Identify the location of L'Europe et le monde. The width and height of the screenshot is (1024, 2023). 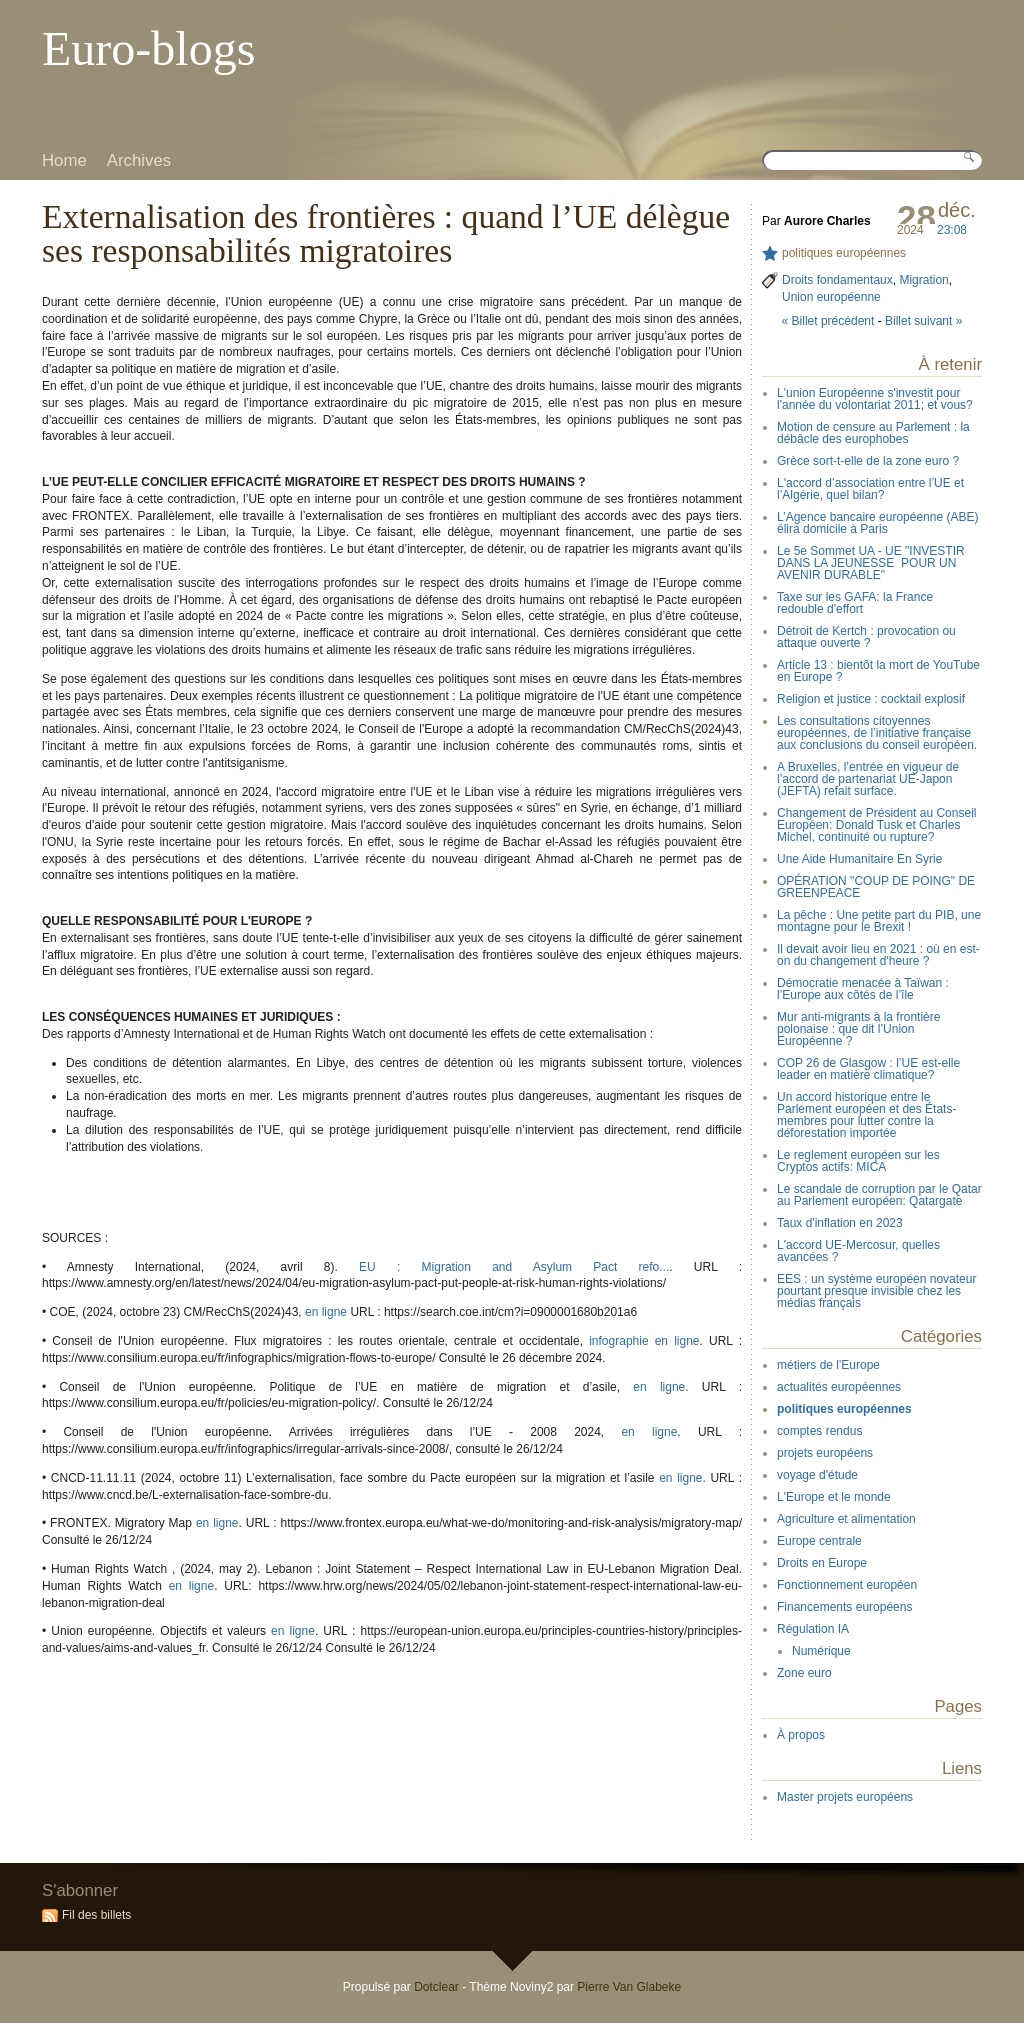
(834, 1497).